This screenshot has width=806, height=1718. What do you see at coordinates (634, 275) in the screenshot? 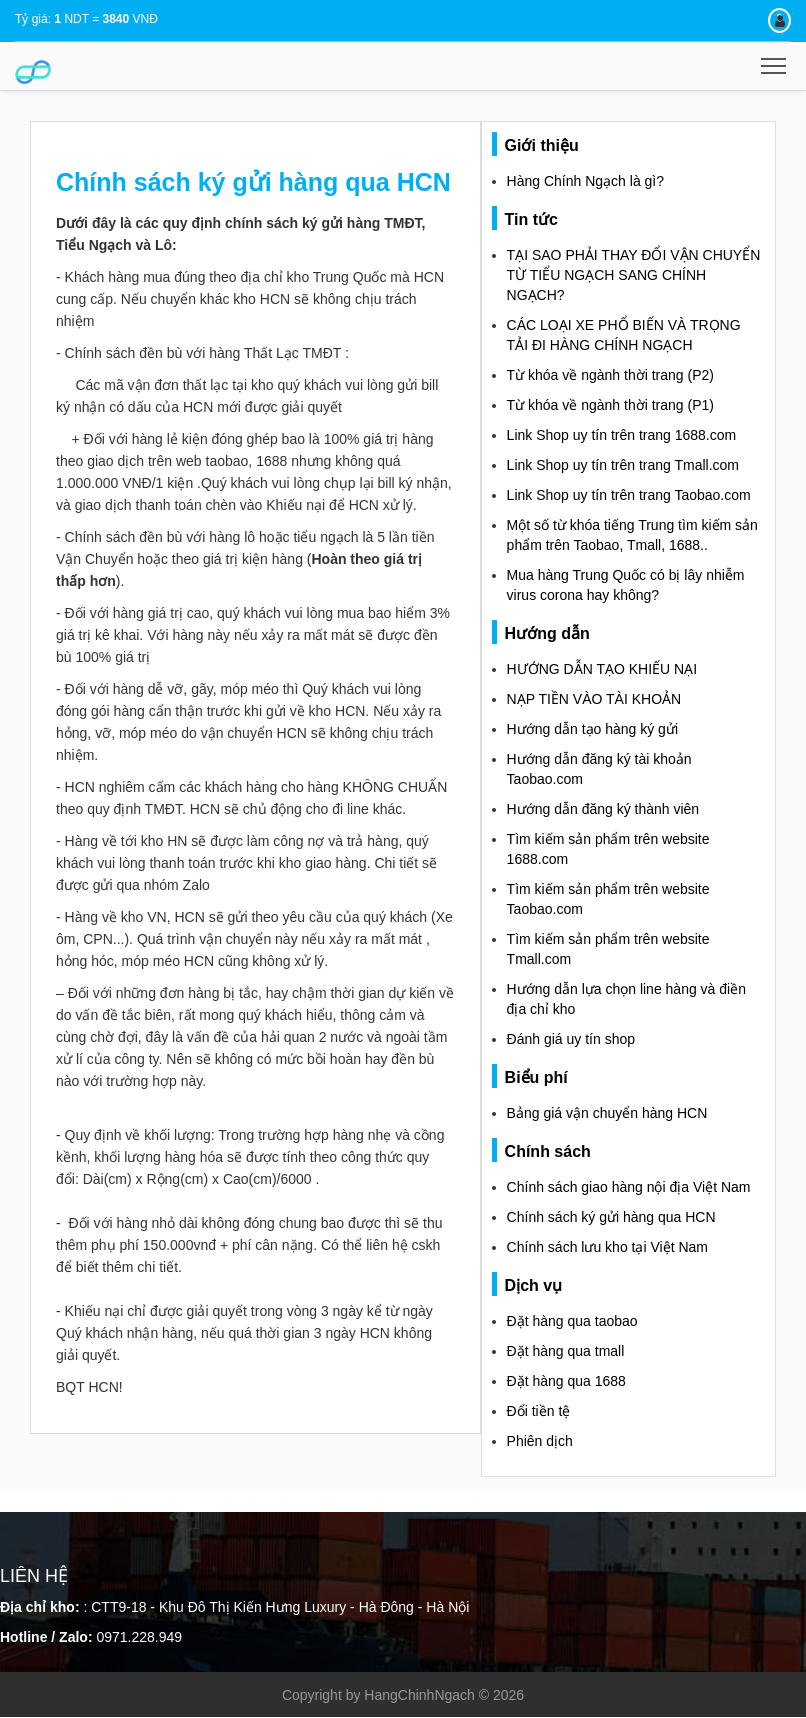
I see `TẠI SAO PHẢI THAY ĐỔI VẬN CHUYỂN TỪ TIỂU NGẠCH SANG CHÍNH NGẠCH?` at bounding box center [634, 275].